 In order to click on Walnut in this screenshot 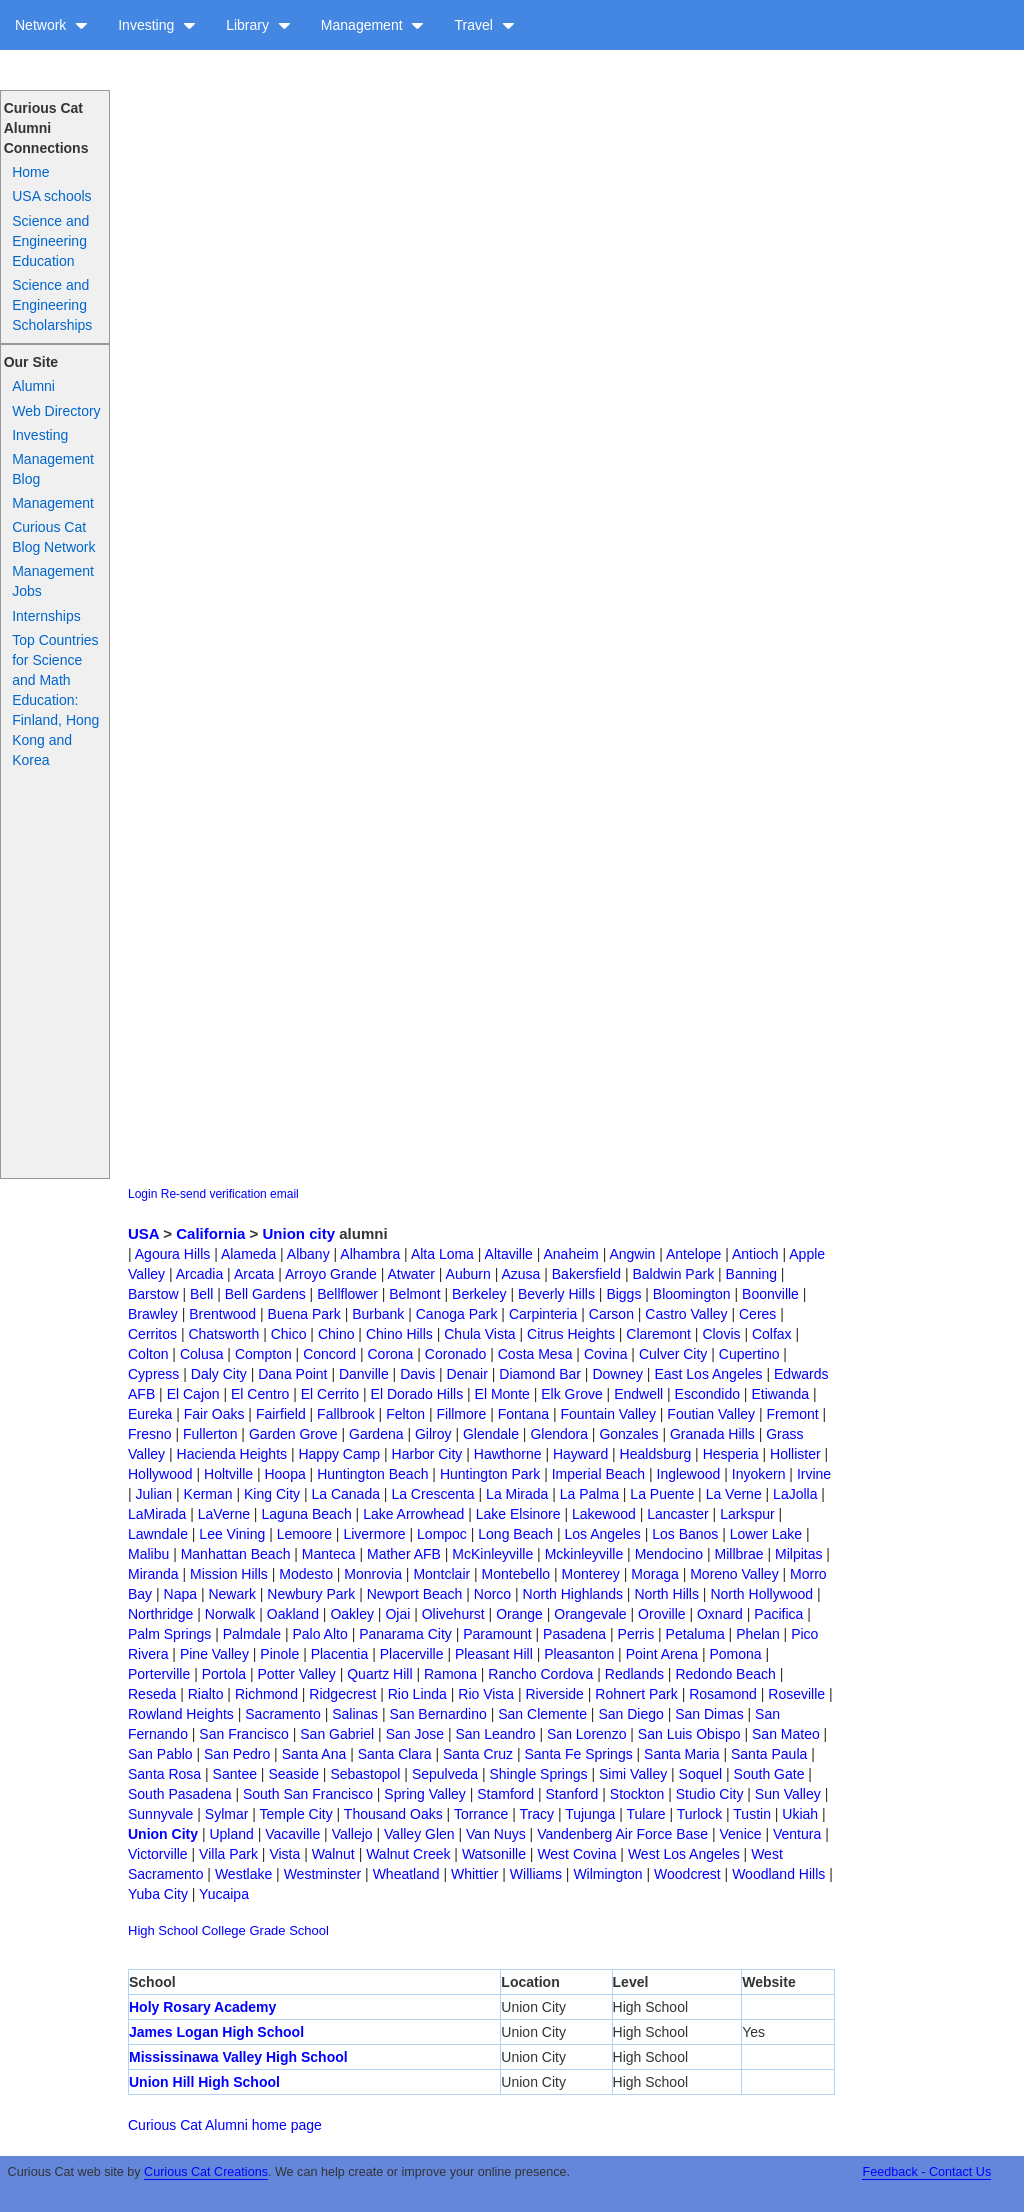, I will do `click(333, 1854)`.